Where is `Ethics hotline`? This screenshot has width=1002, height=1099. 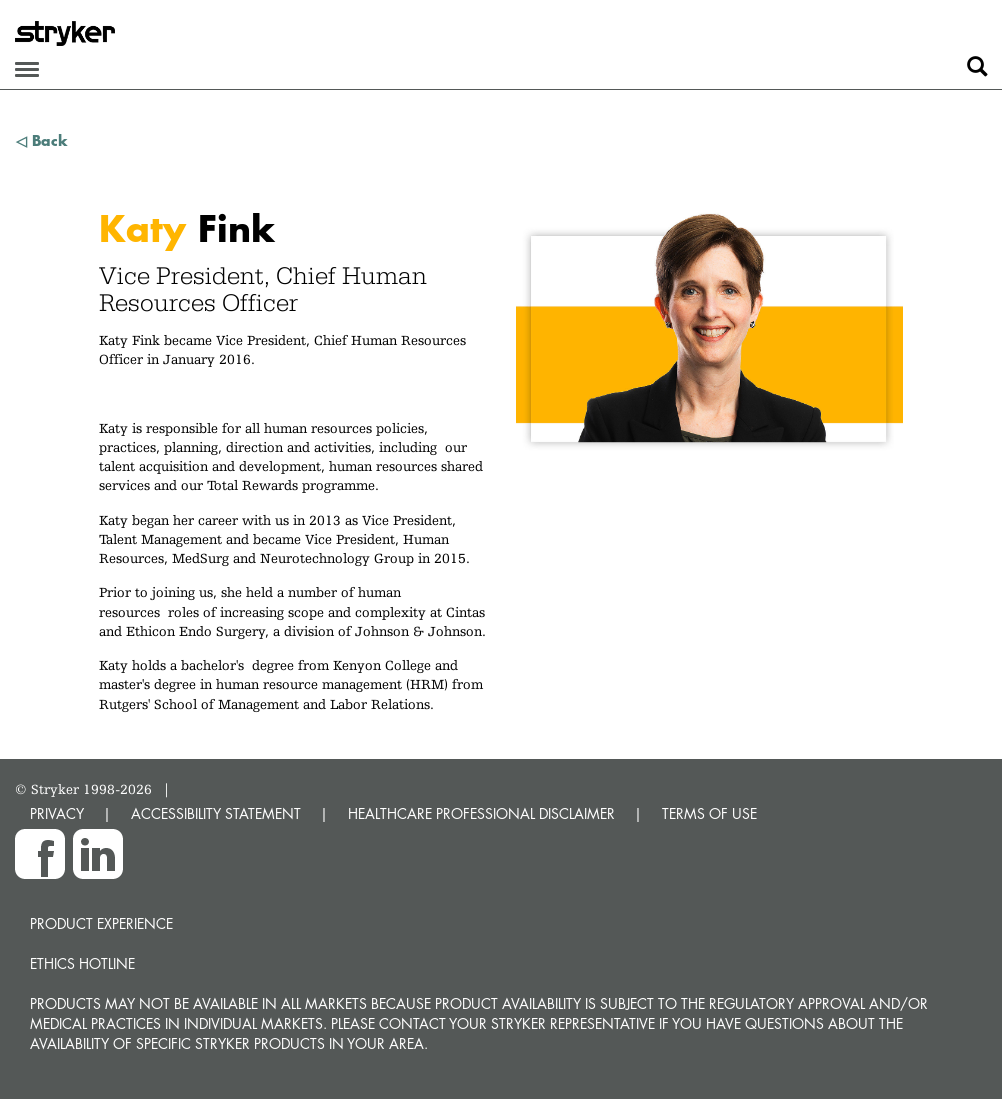 Ethics hotline is located at coordinates (82, 963).